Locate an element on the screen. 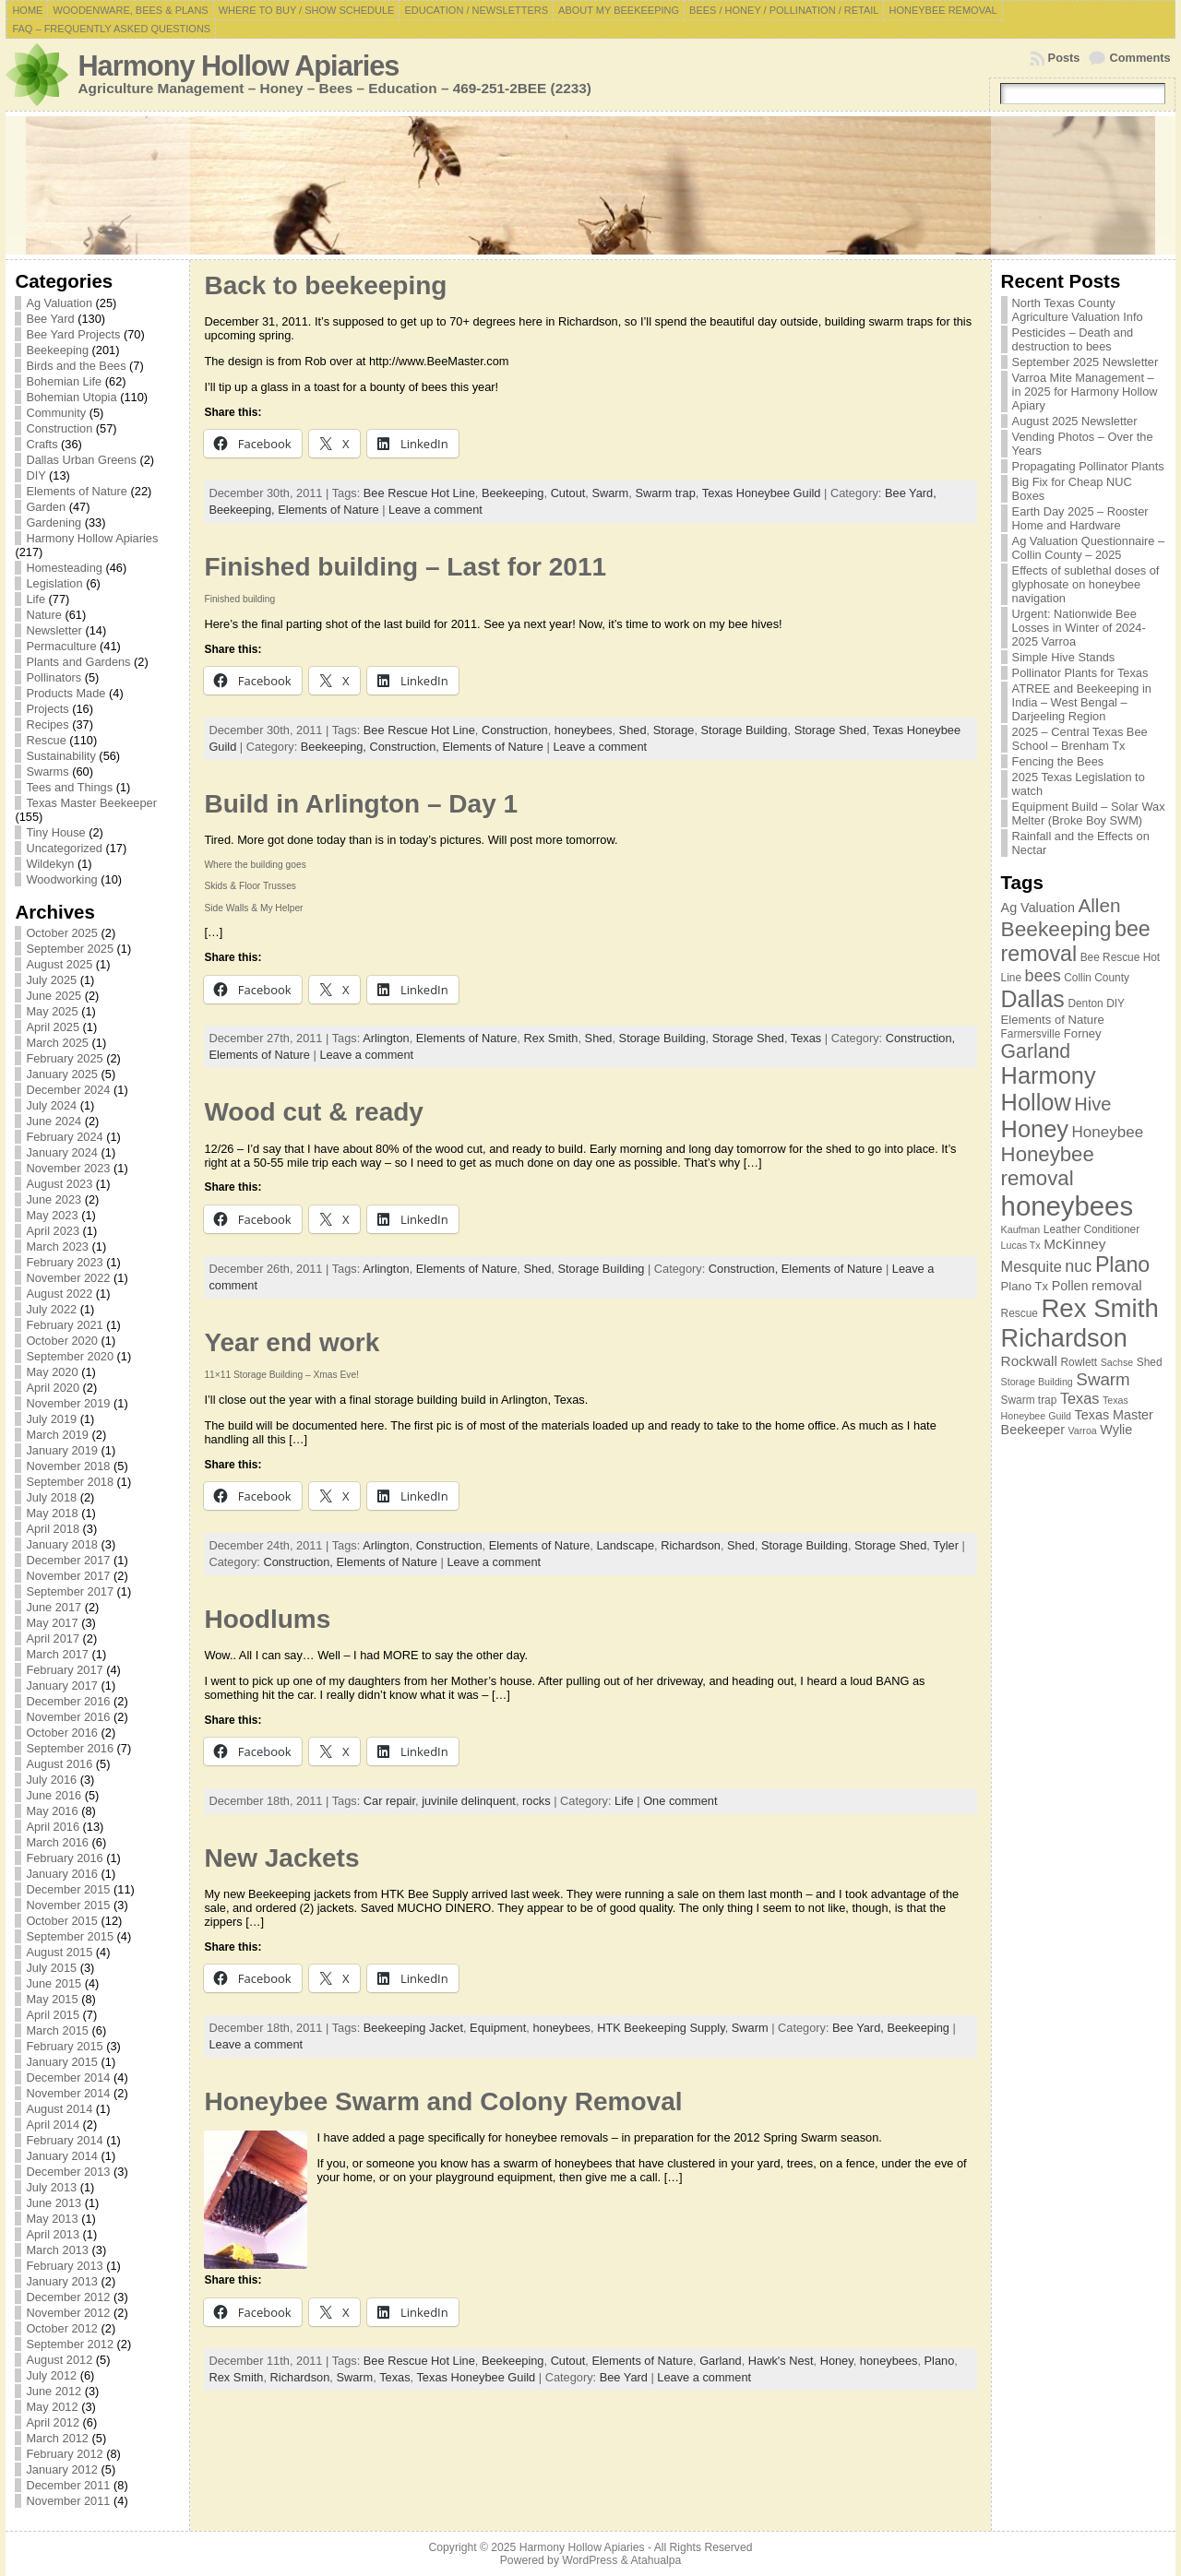  November 2022 is located at coordinates (68, 1278).